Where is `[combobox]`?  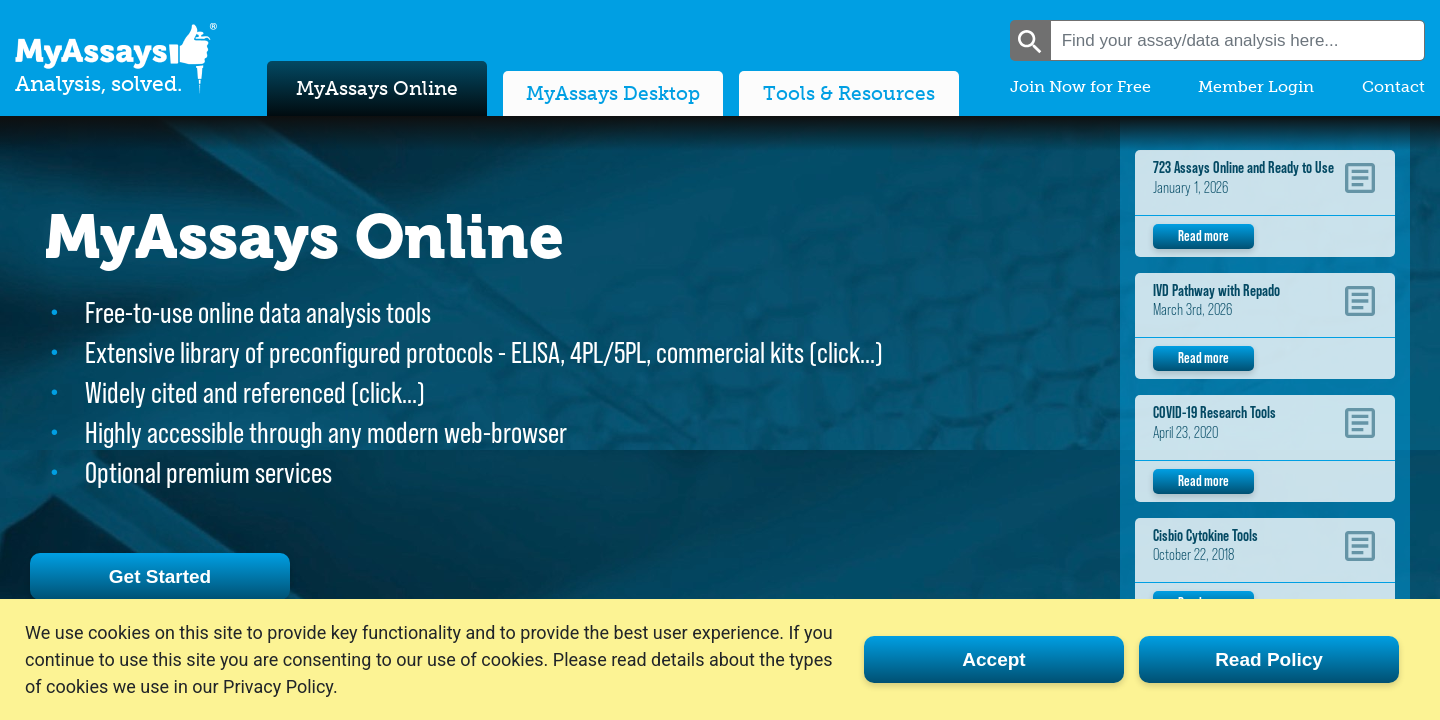
[combobox] is located at coordinates (1237, 40).